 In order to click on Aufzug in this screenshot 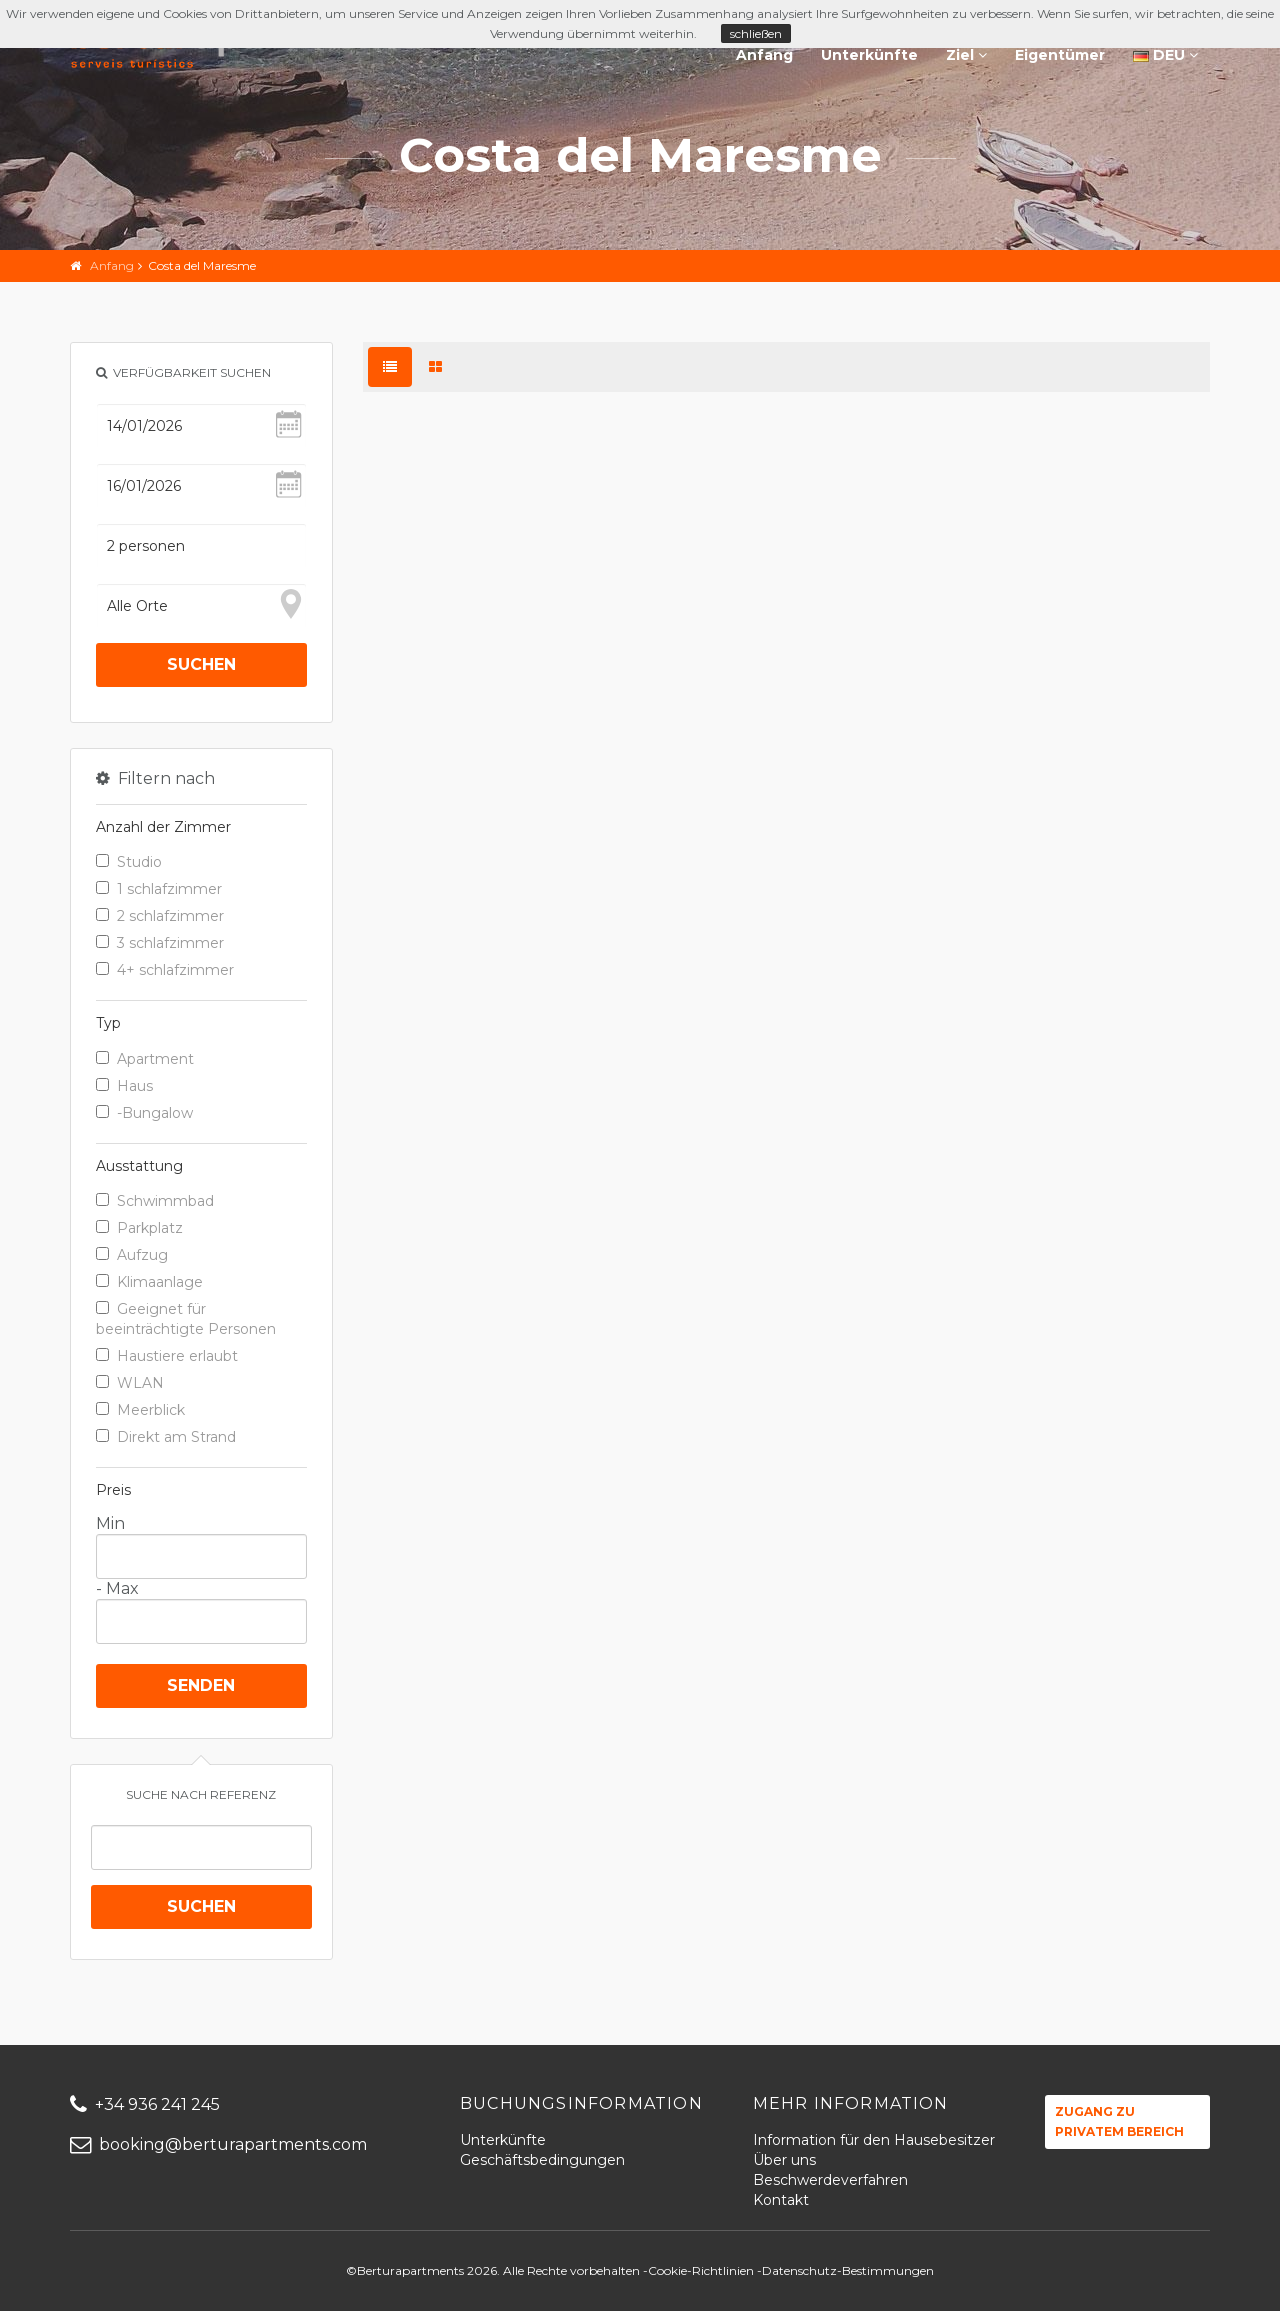, I will do `click(132, 1255)`.